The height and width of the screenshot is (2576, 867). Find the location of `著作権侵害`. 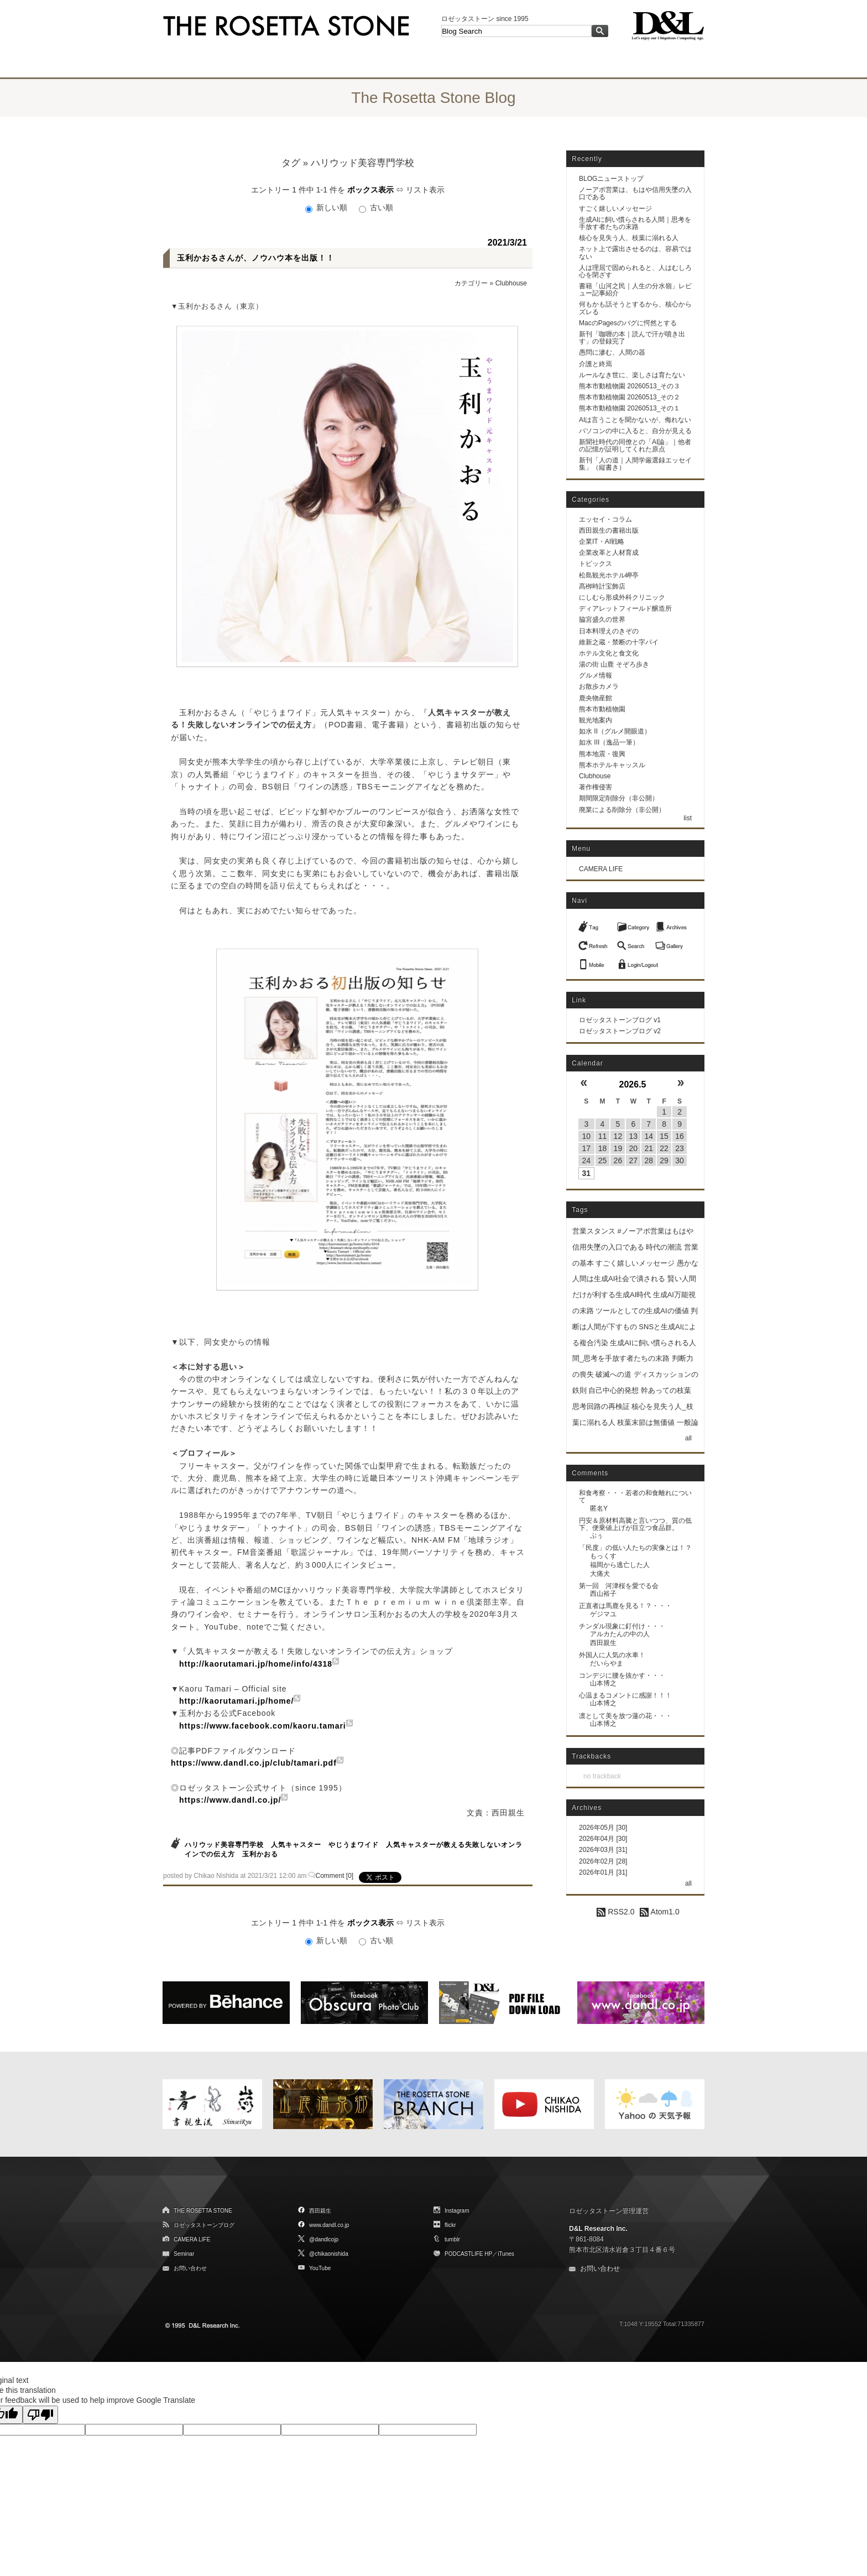

著作権侵害 is located at coordinates (595, 787).